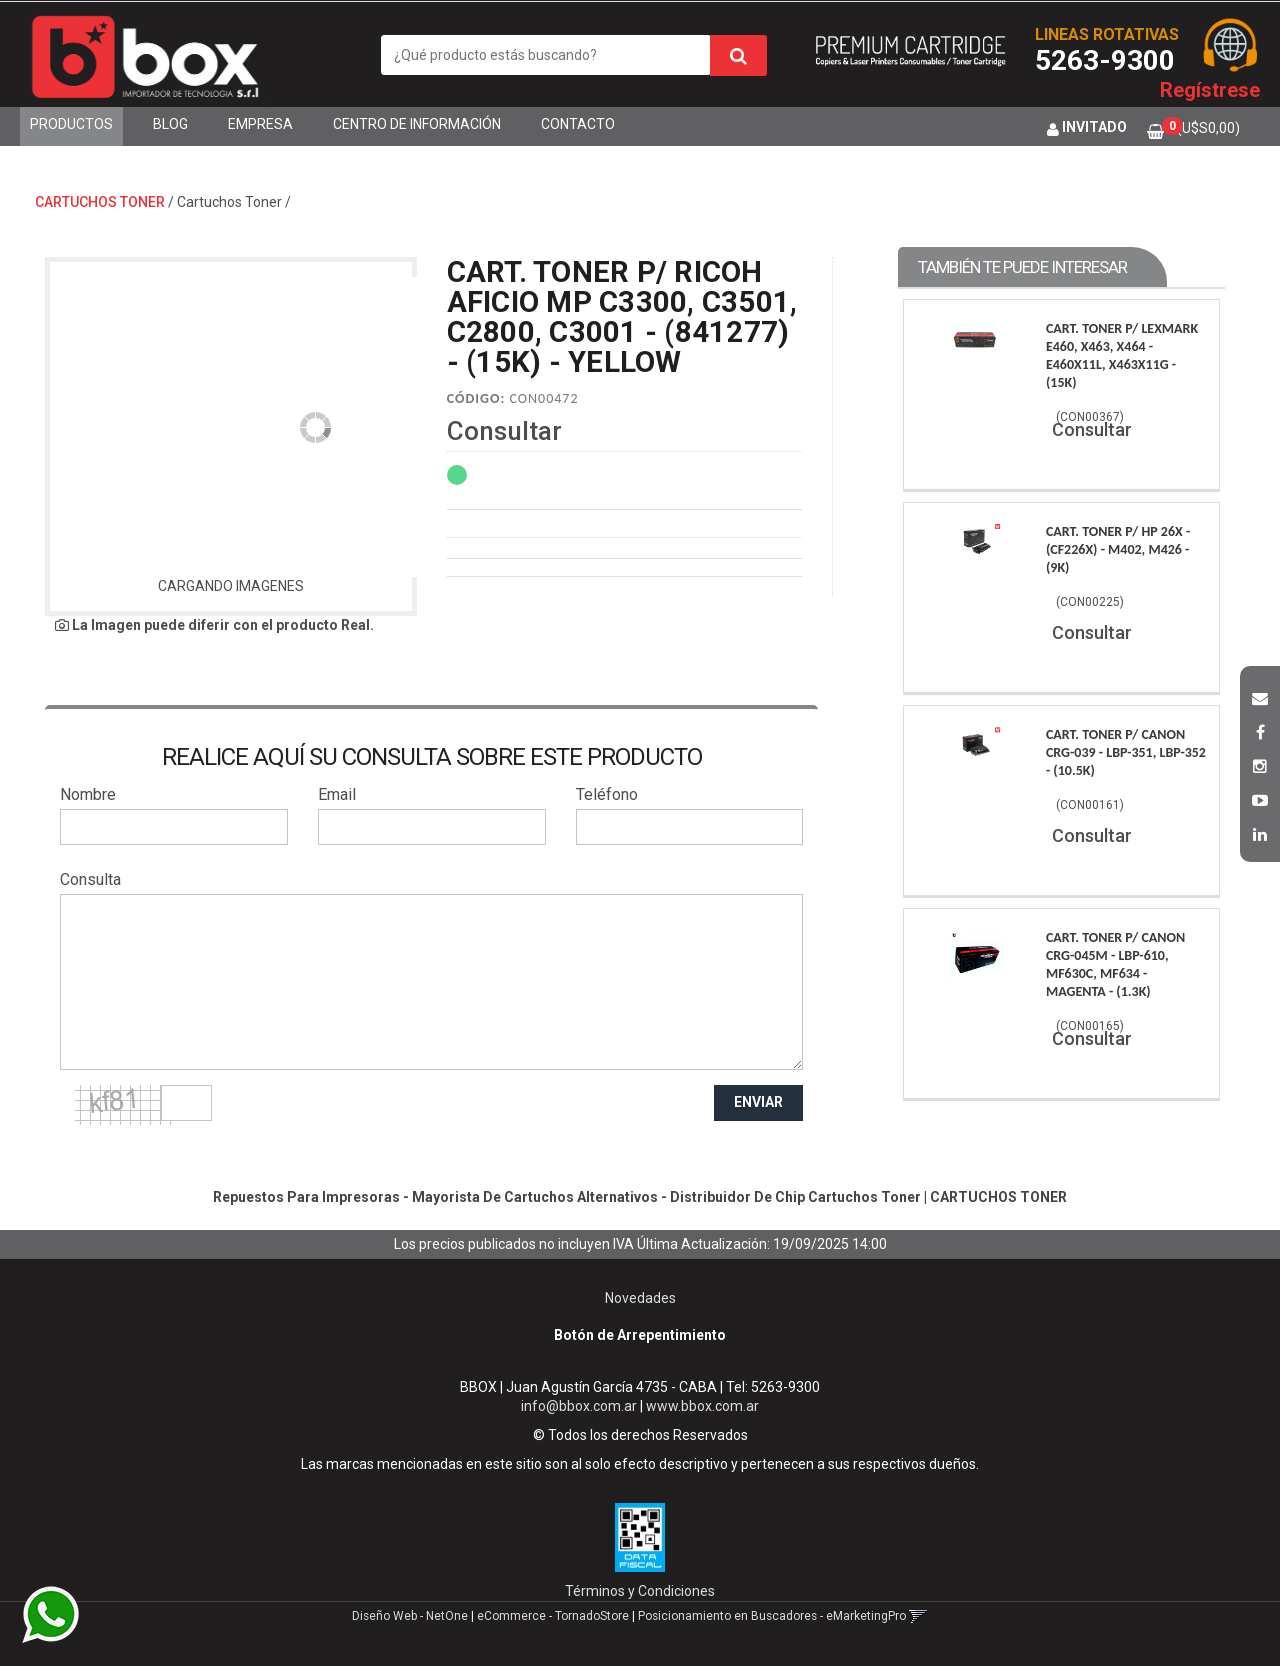 The image size is (1280, 1666). Describe the element at coordinates (1210, 90) in the screenshot. I see `Regístrese` at that location.